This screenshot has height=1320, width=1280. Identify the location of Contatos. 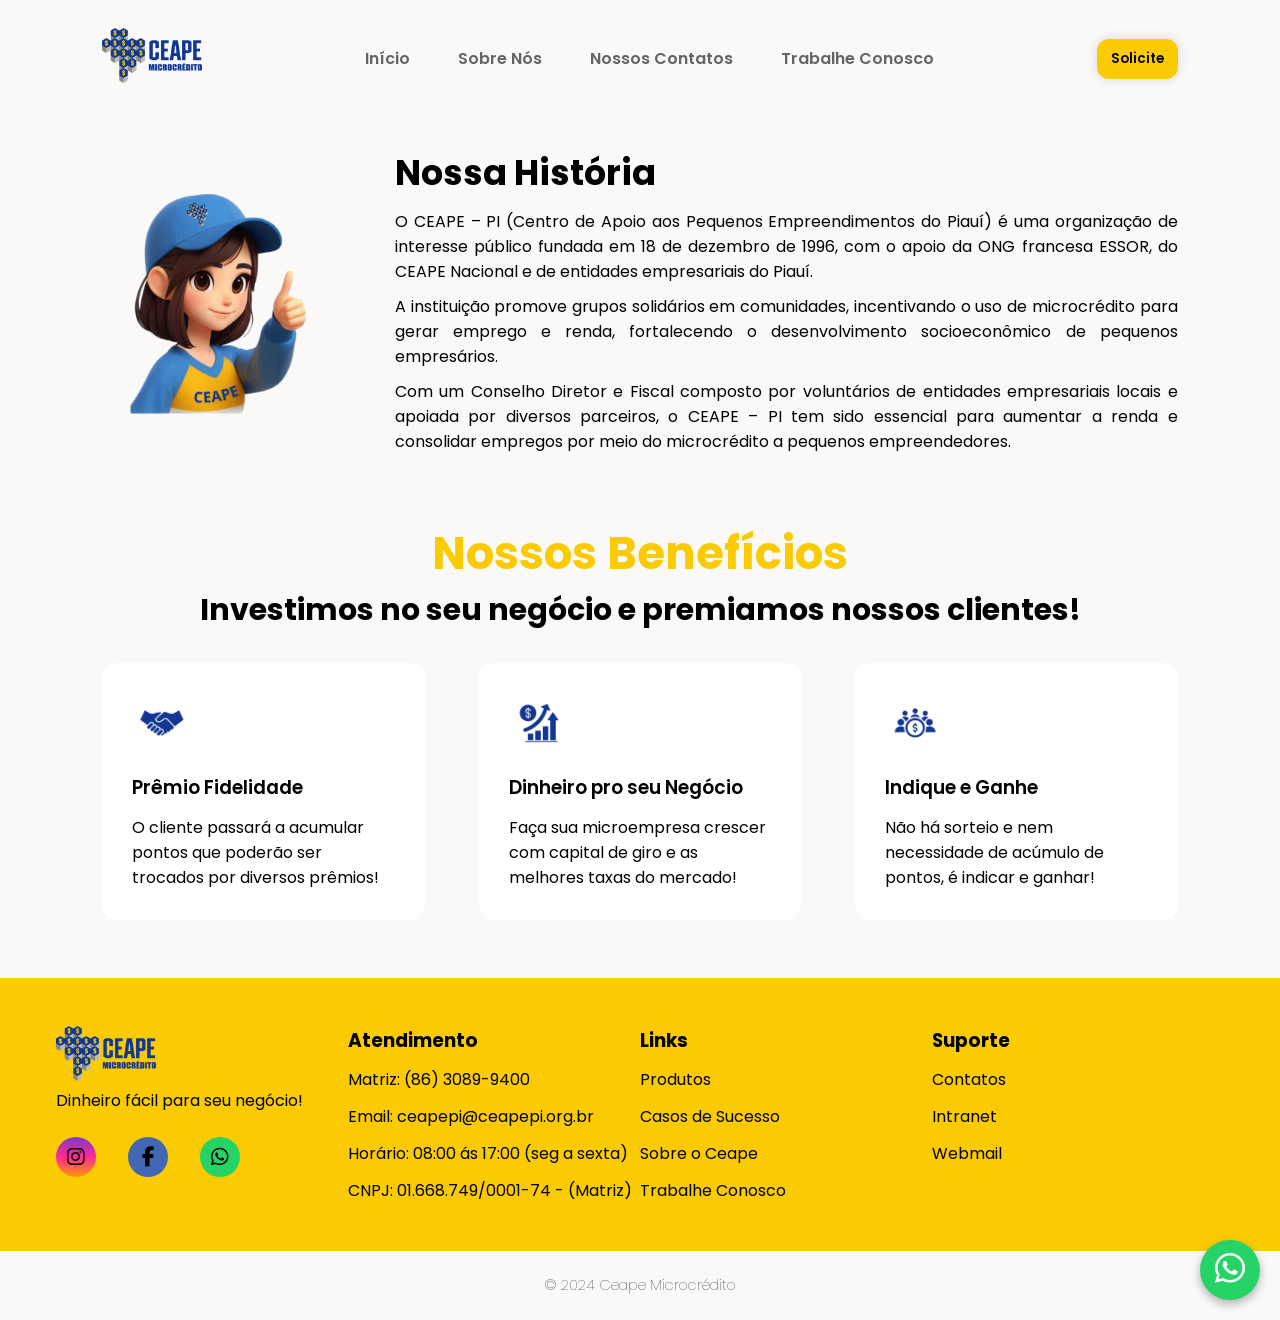
(969, 1079).